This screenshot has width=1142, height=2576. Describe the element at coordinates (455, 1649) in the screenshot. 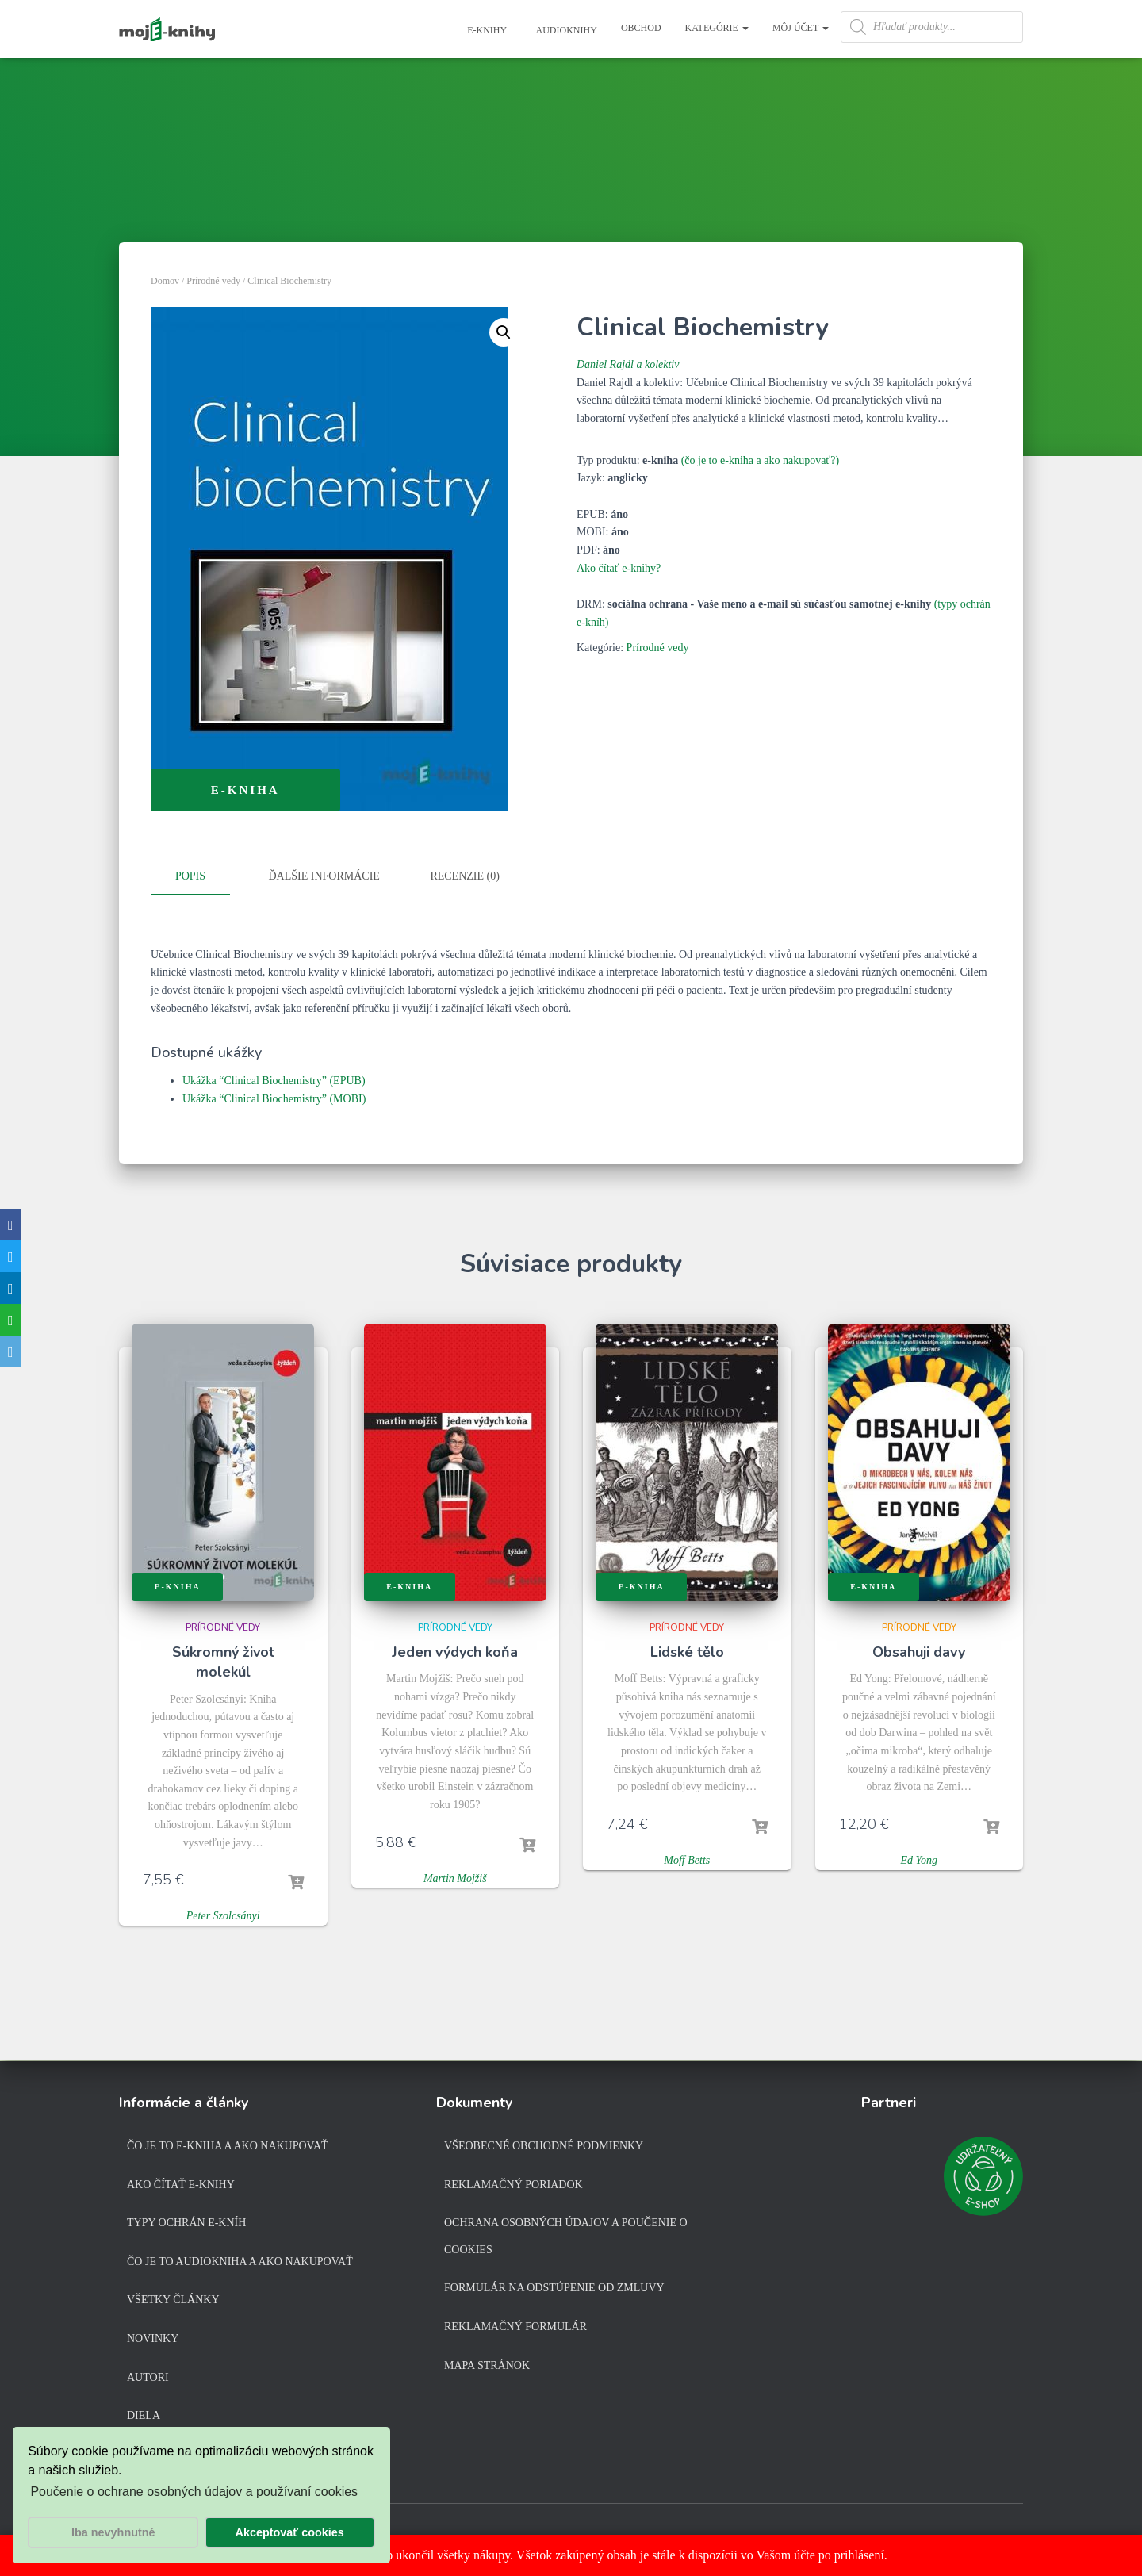

I see `Jeden výdych koňa` at that location.